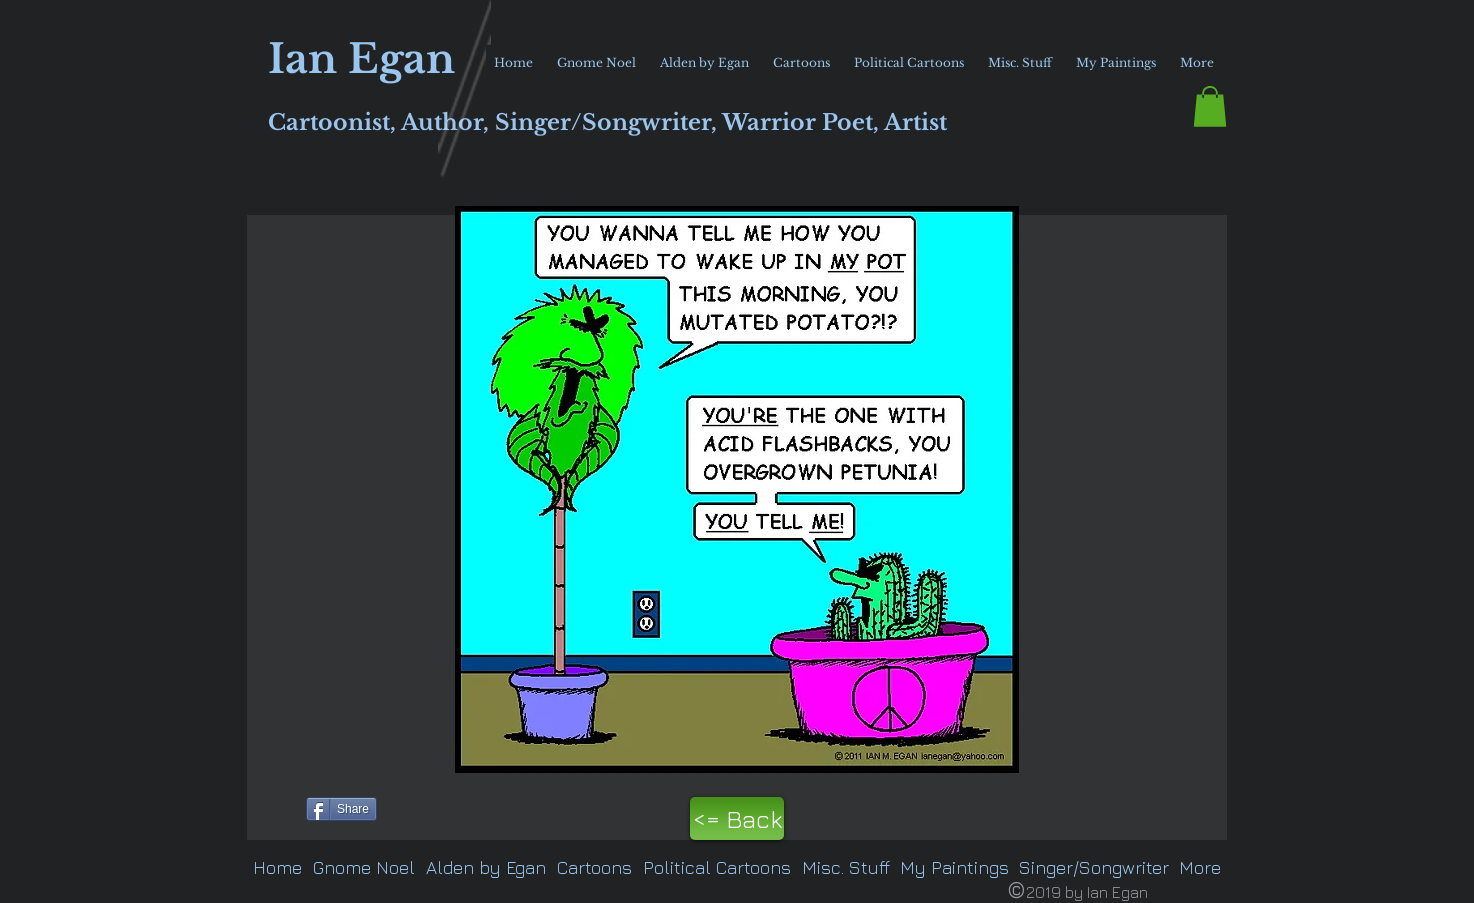 Image resolution: width=1474 pixels, height=903 pixels. Describe the element at coordinates (341, 809) in the screenshot. I see `[Share]` at that location.